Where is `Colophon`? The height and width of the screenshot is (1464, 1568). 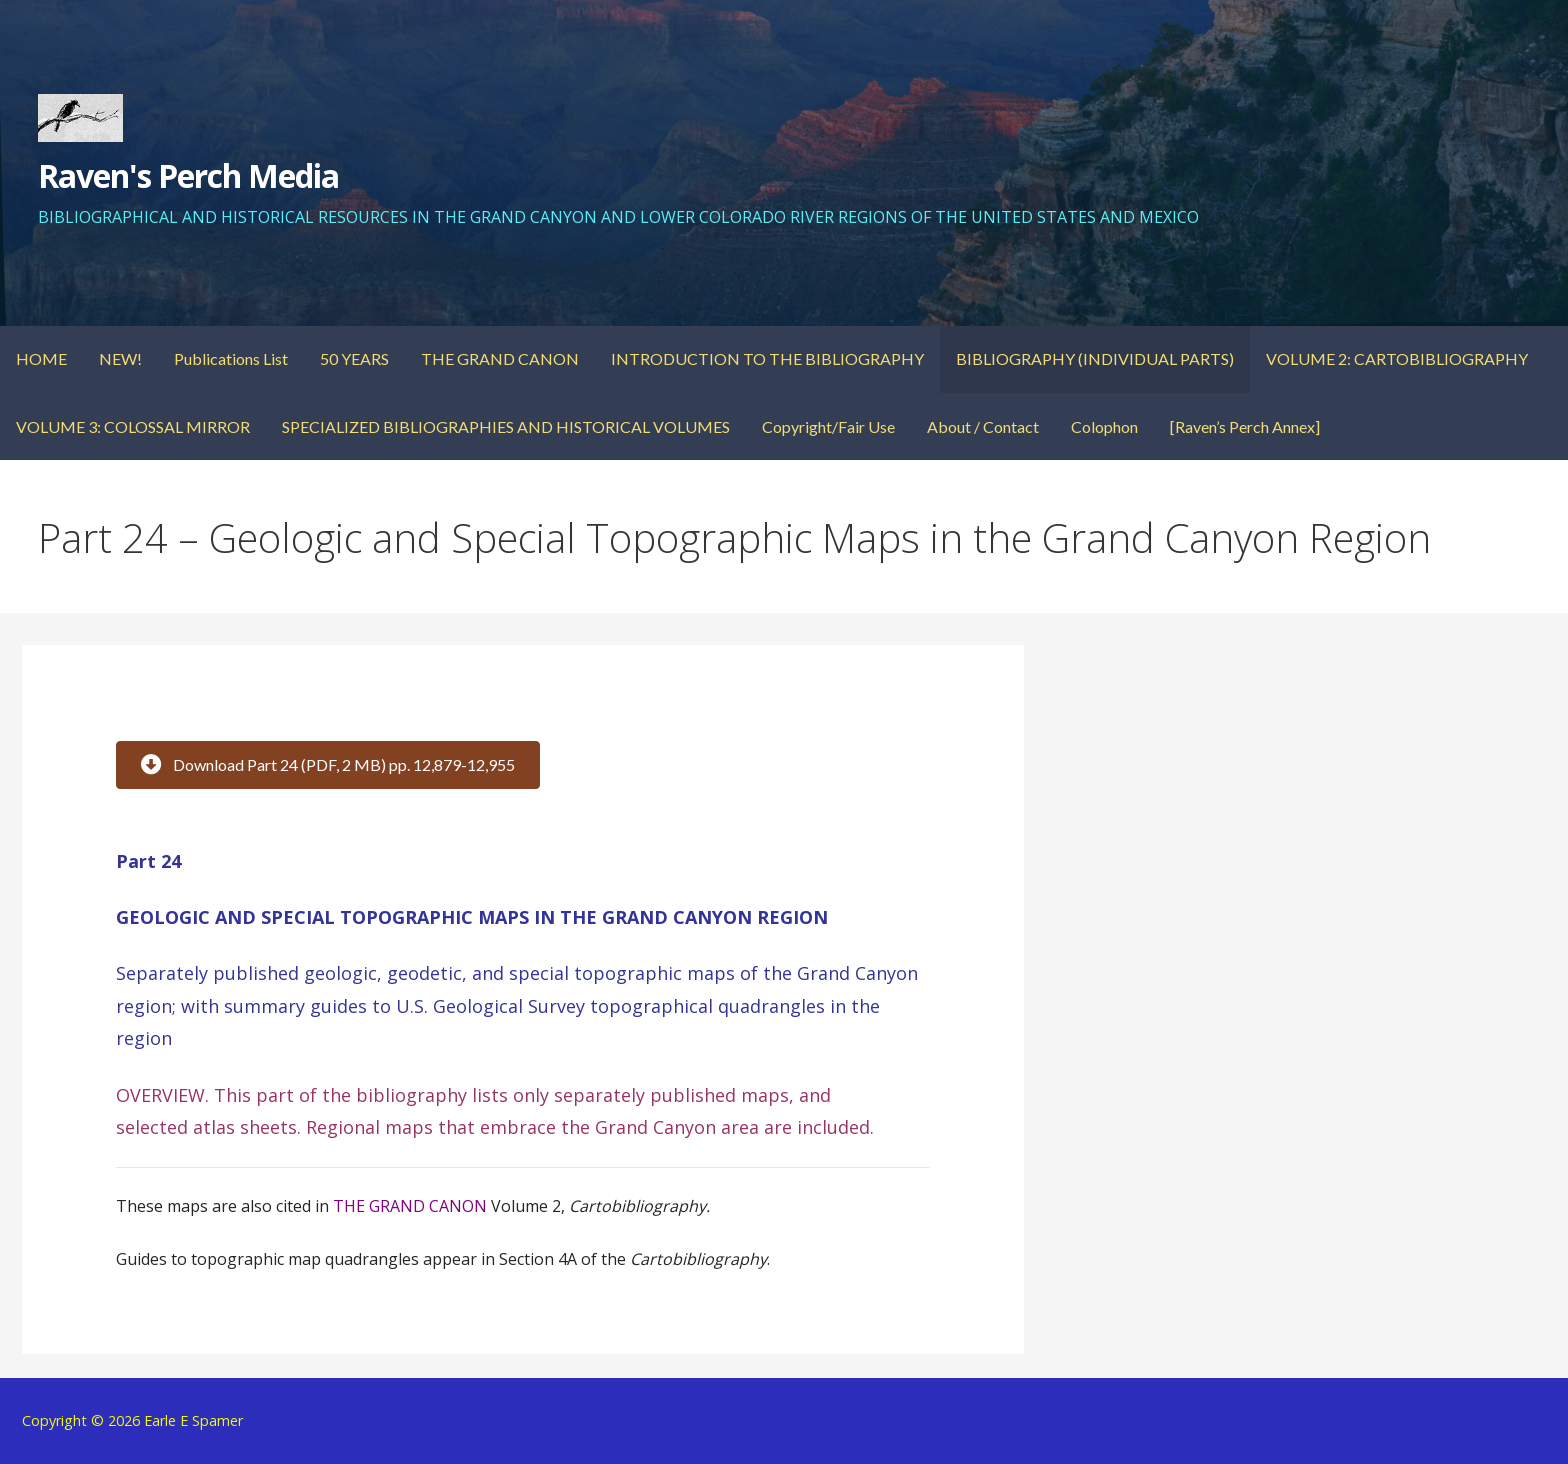 Colophon is located at coordinates (1104, 426).